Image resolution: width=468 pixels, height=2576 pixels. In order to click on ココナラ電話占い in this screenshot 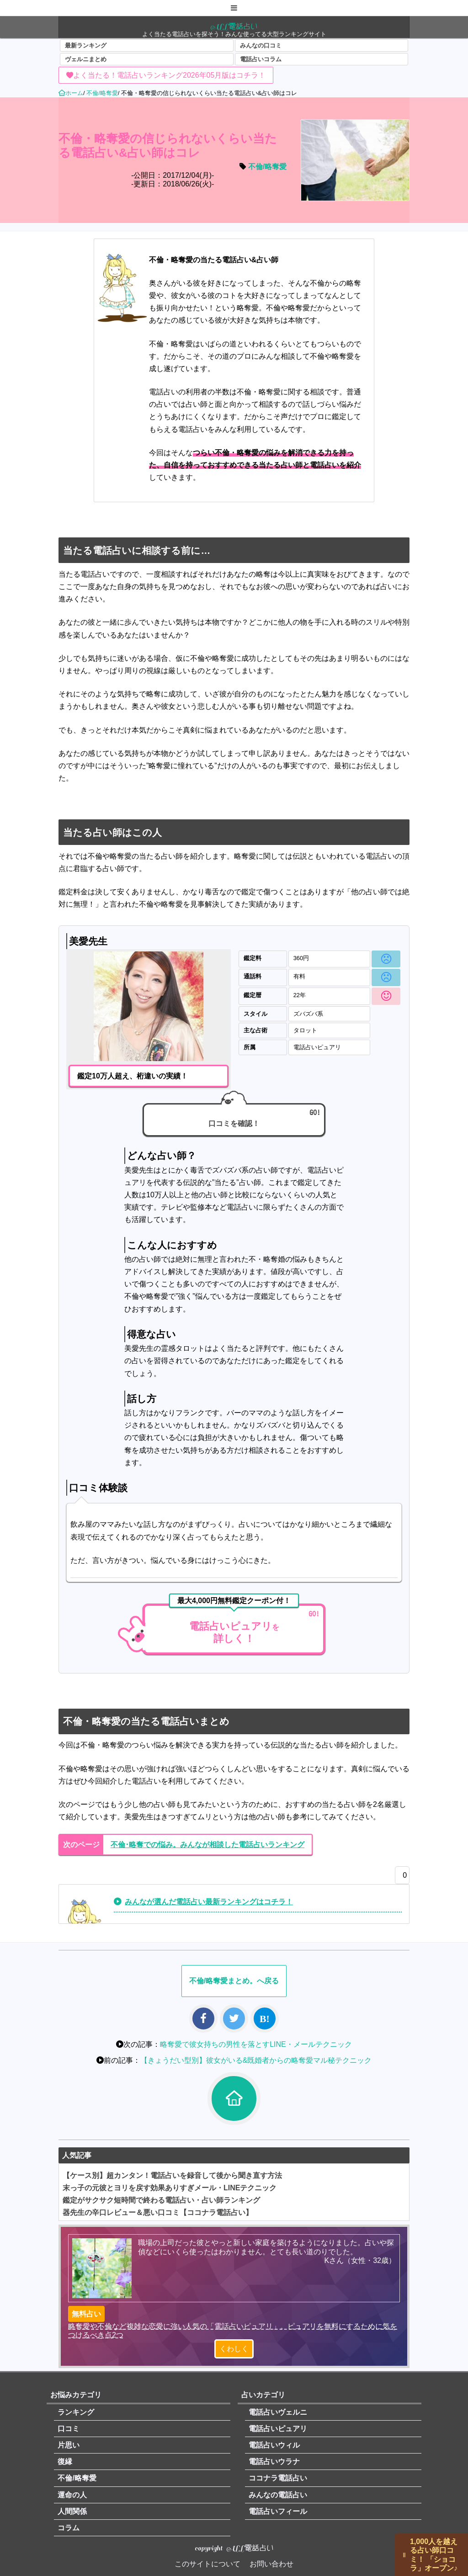, I will do `click(278, 2478)`.